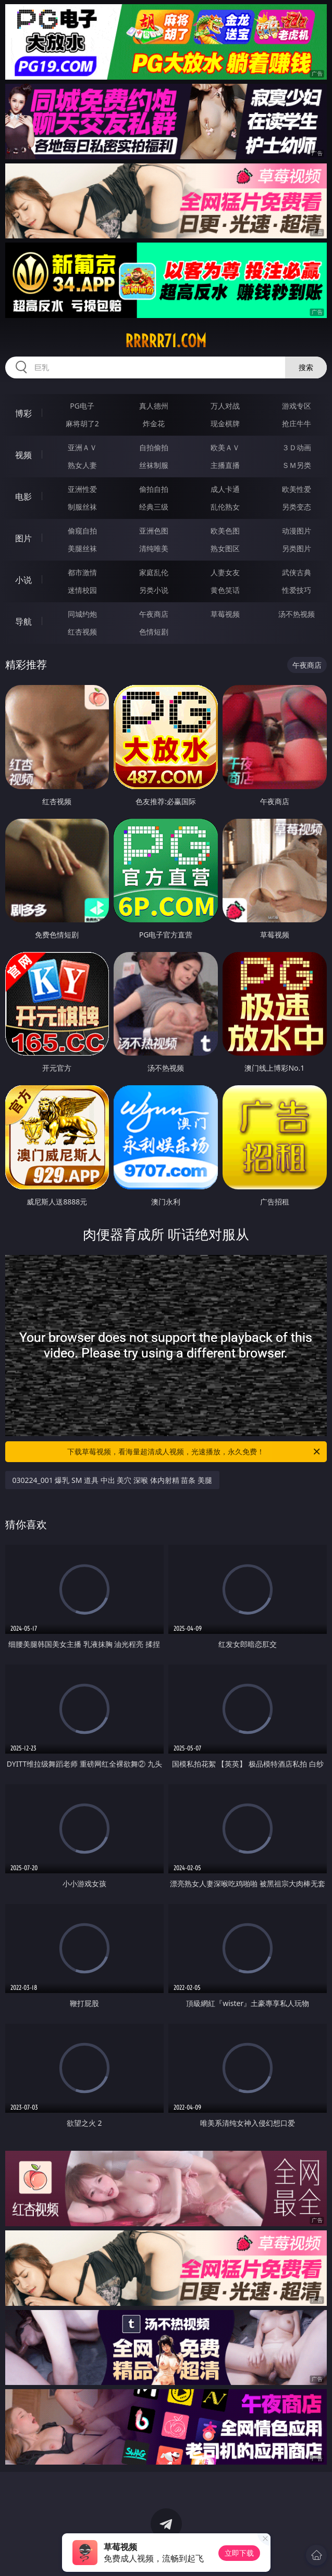 The width and height of the screenshot is (332, 2576). I want to click on 万人对战, so click(225, 406).